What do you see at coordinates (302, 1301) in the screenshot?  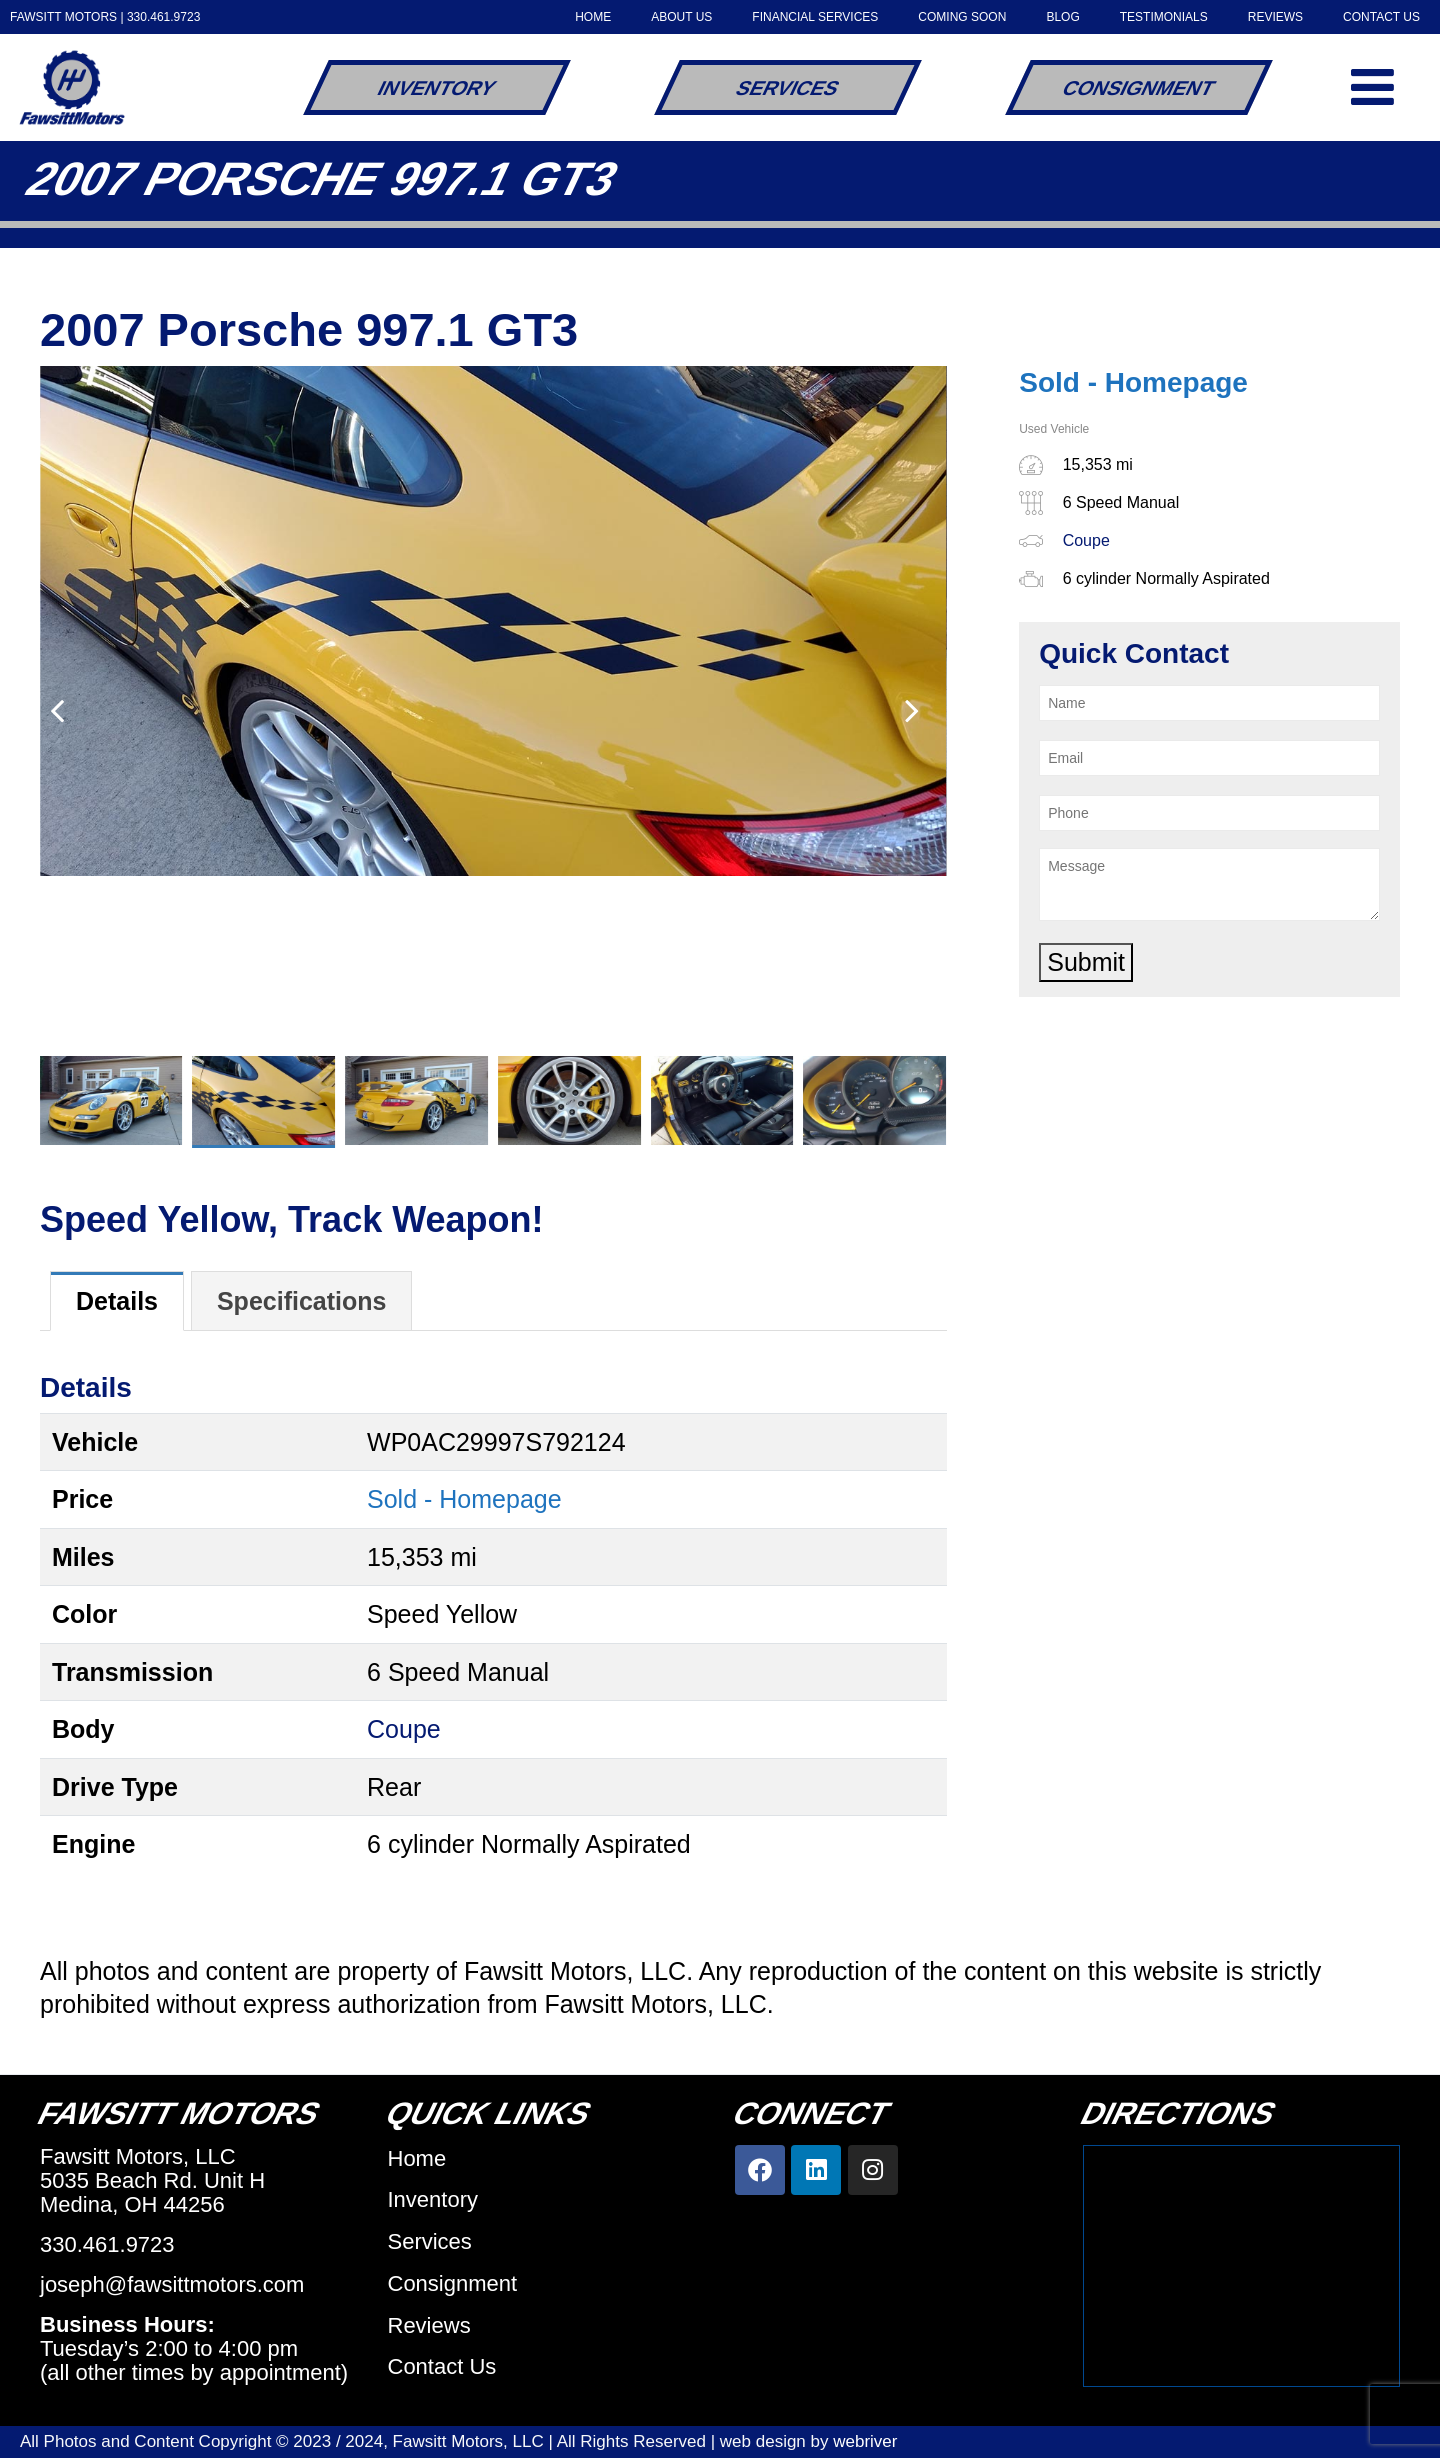 I see `Specifications` at bounding box center [302, 1301].